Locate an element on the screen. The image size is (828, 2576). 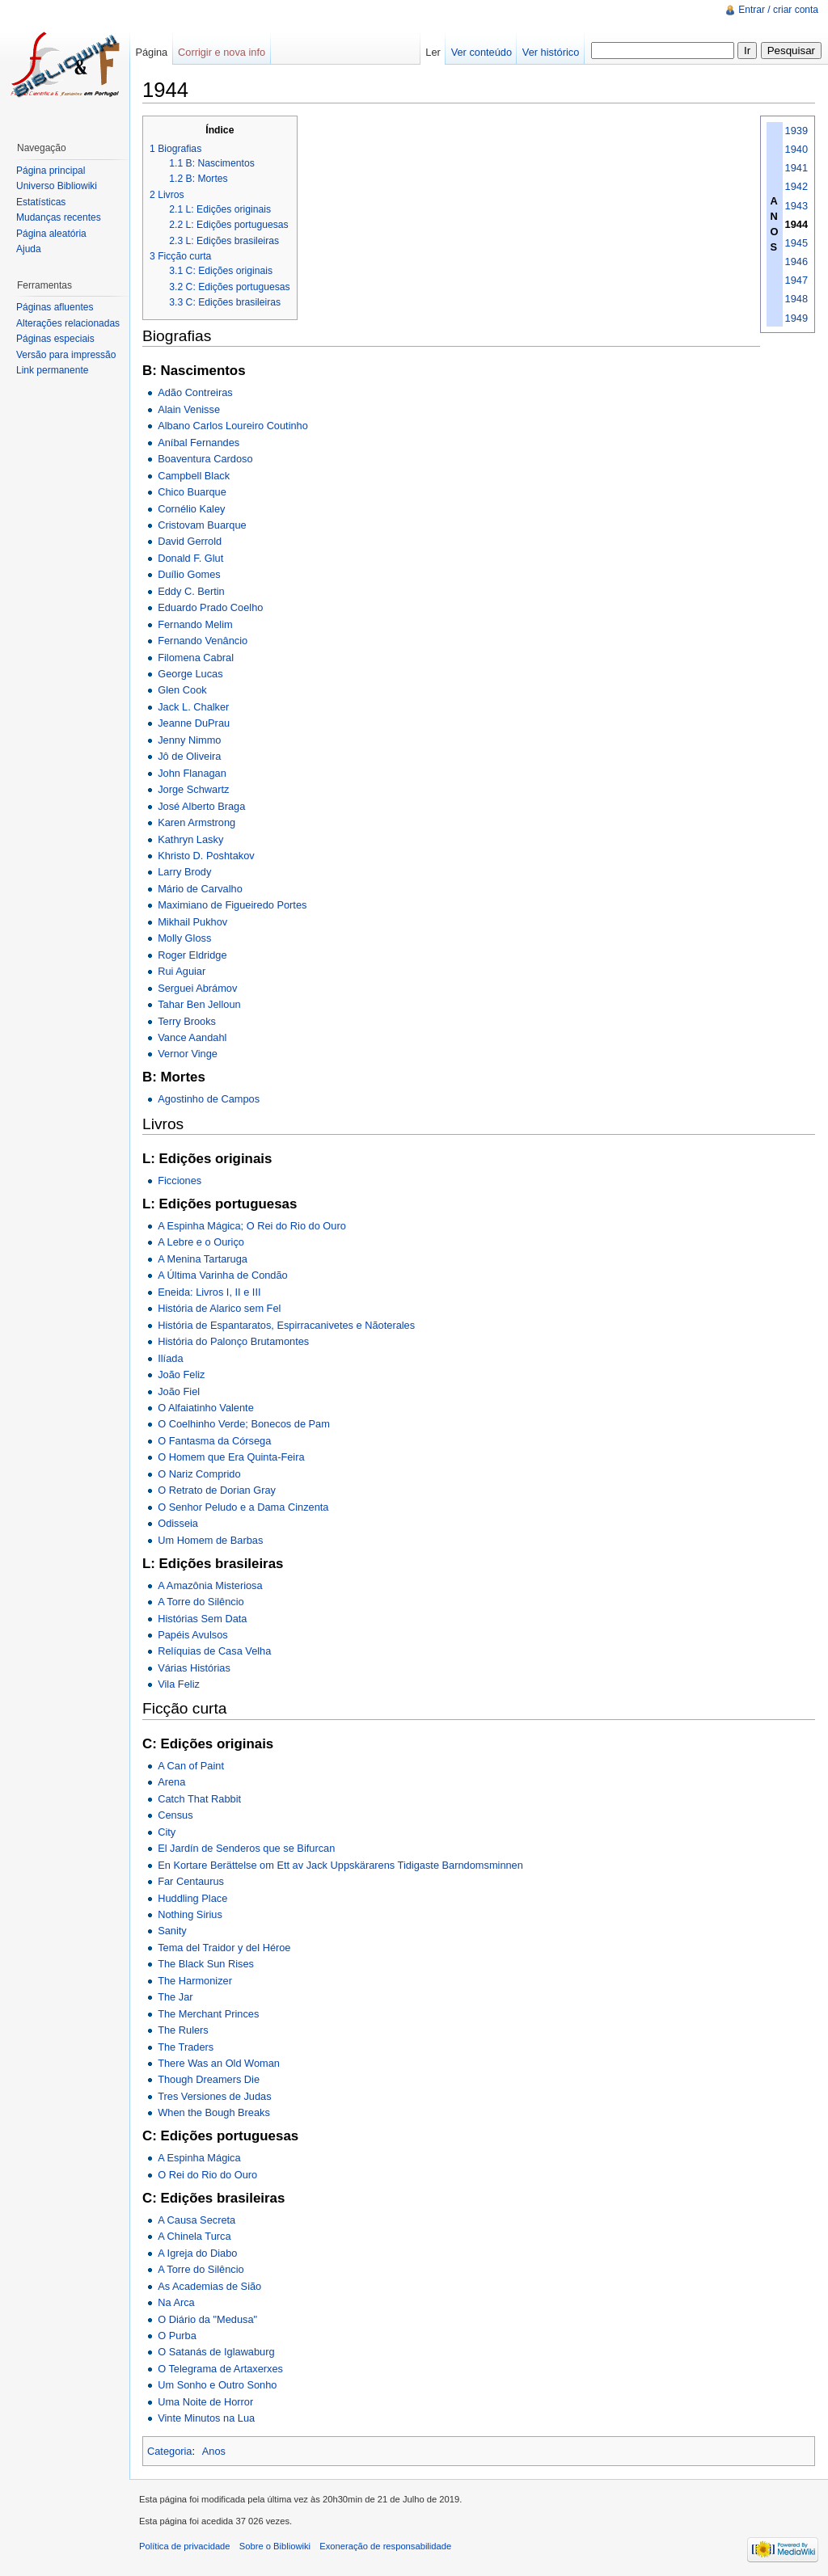
Eddy C. Bertin is located at coordinates (191, 591).